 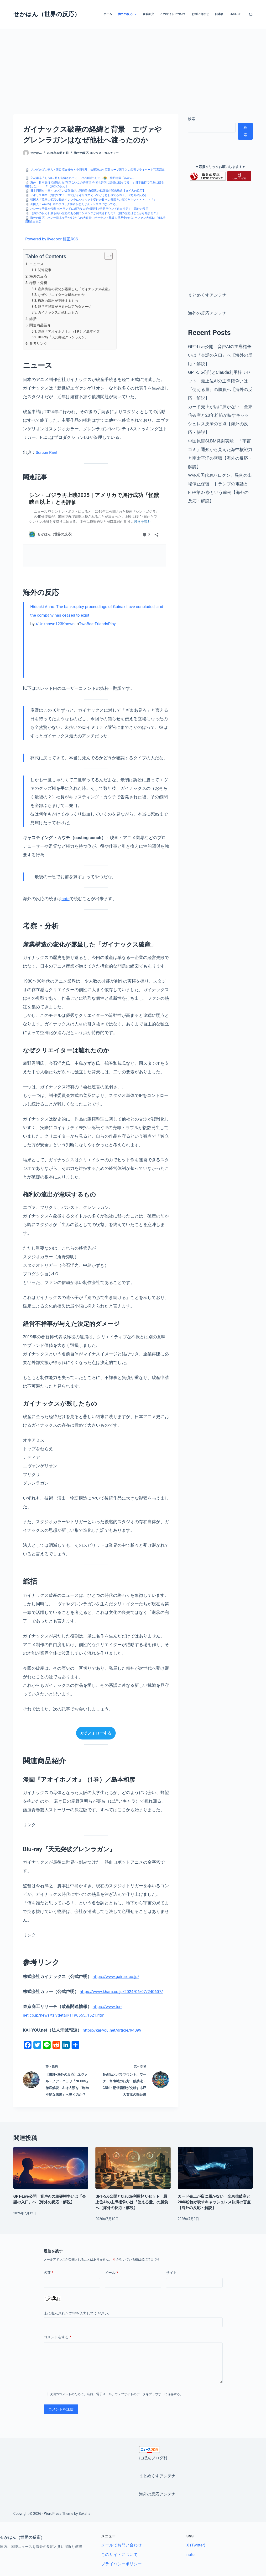 I want to click on なぜクリエイターは離れたのか, so click(x=63, y=295).